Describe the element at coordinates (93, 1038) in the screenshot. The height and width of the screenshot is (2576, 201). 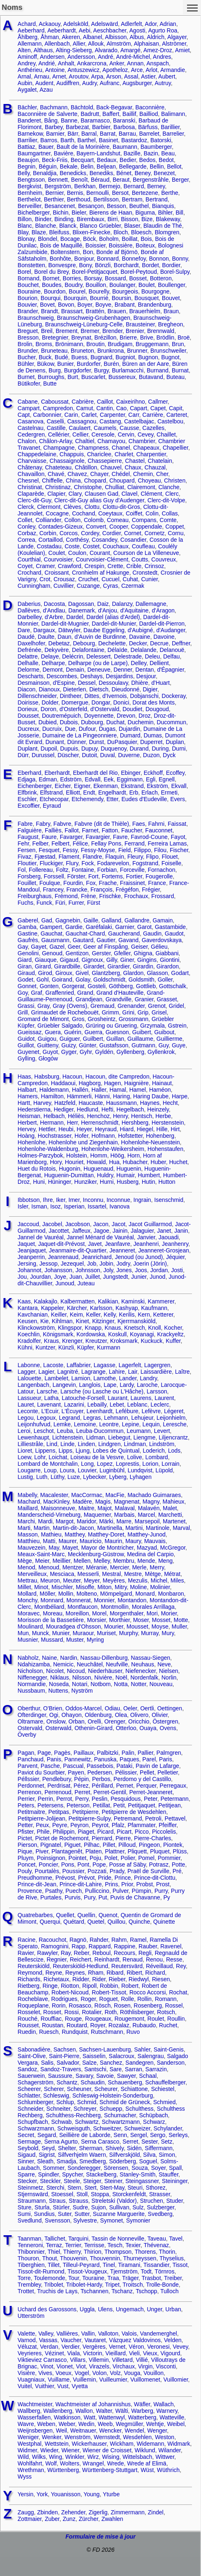
I see `Guilbert` at that location.